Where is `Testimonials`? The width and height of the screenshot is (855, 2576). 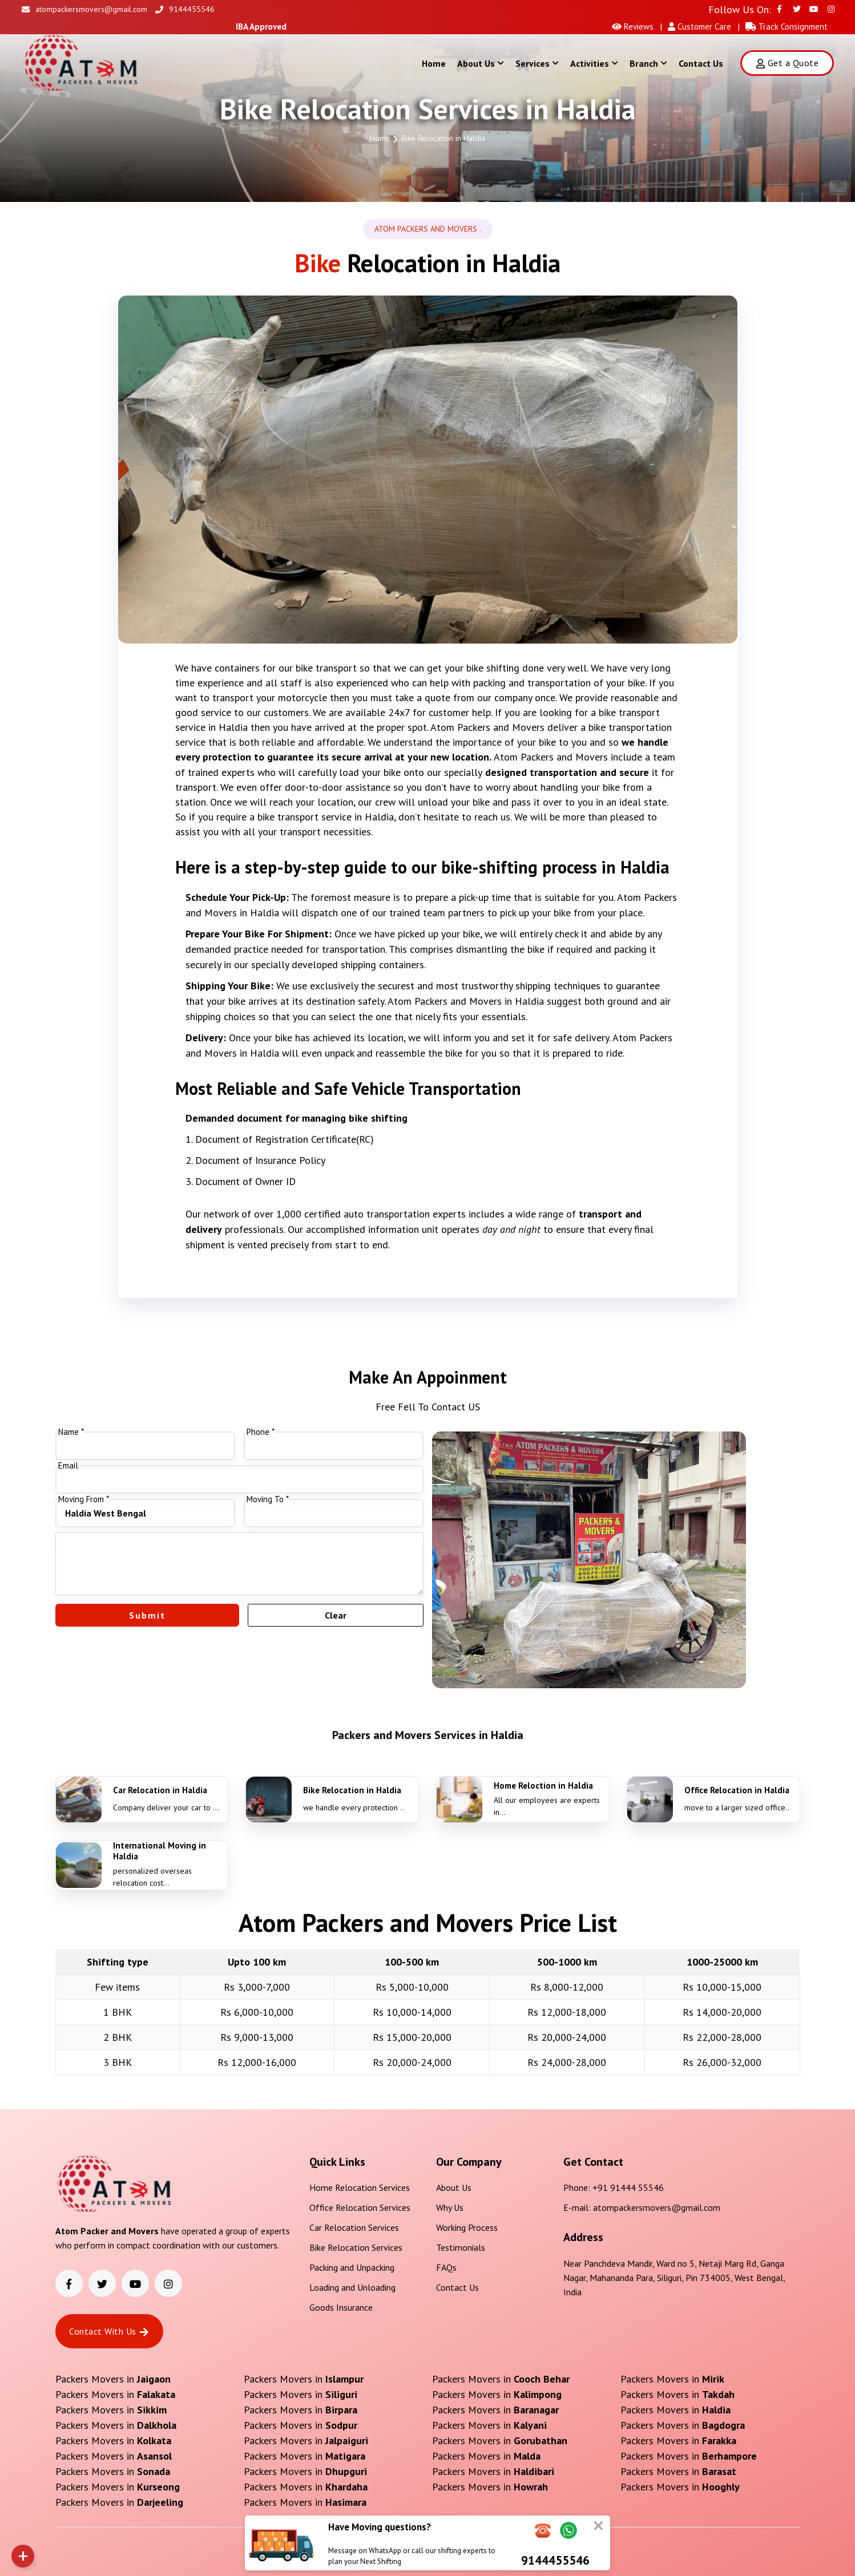
Testimonials is located at coordinates (460, 2247).